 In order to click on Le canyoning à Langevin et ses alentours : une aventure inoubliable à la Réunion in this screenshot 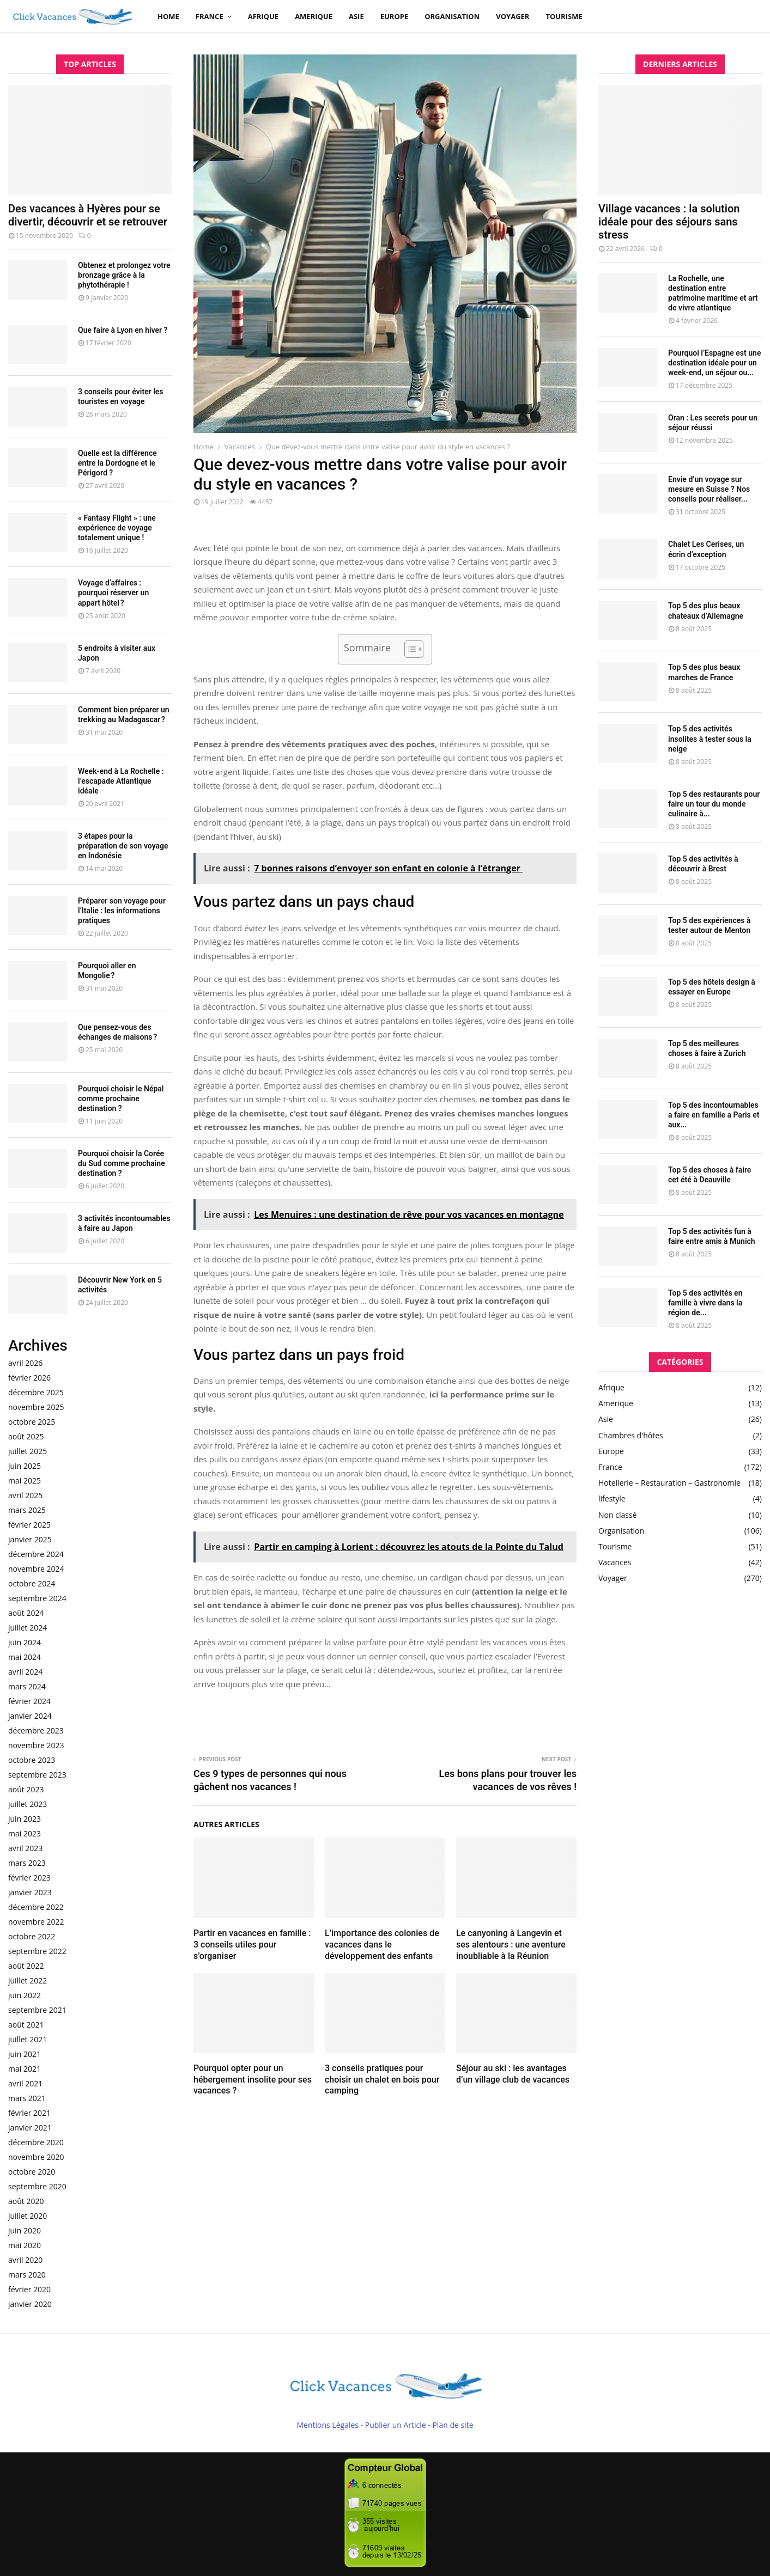, I will do `click(511, 1944)`.